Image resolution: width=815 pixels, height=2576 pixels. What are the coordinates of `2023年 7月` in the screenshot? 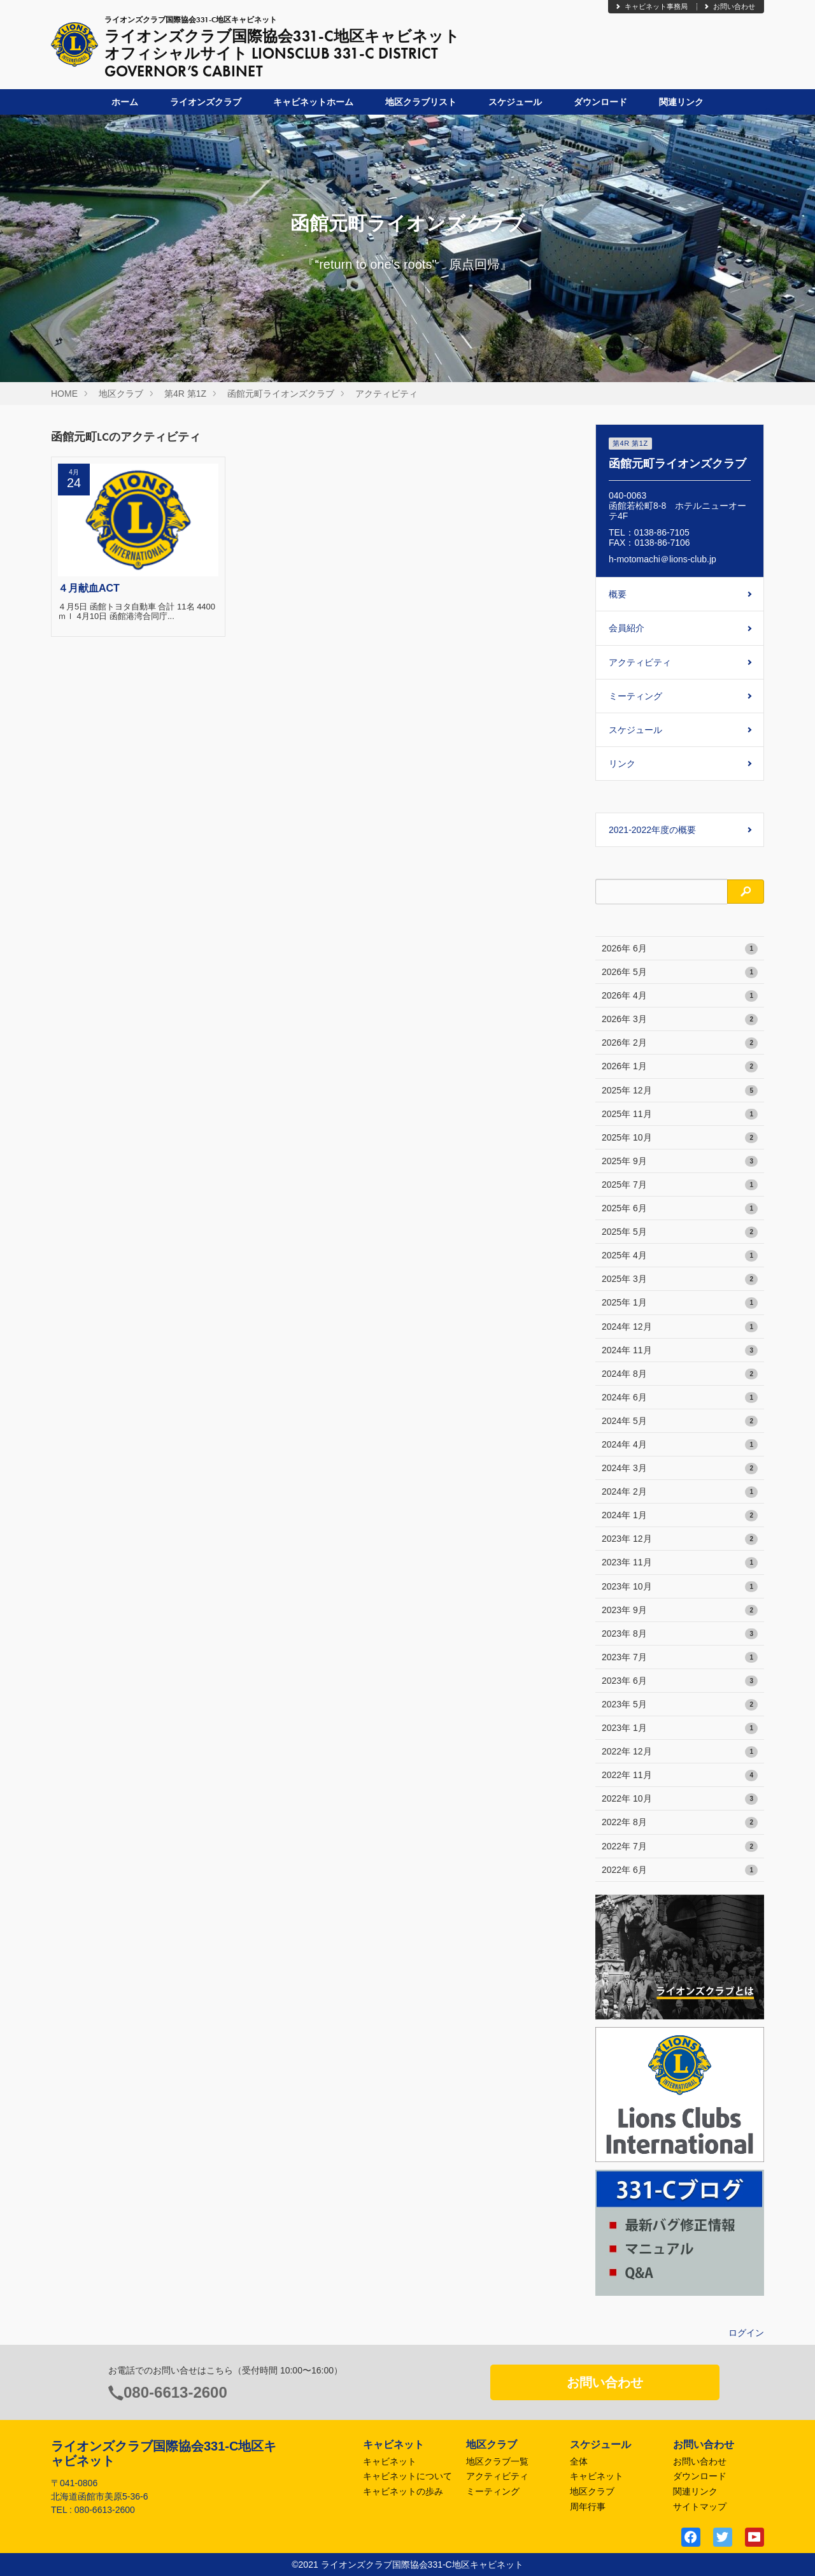 It's located at (680, 1657).